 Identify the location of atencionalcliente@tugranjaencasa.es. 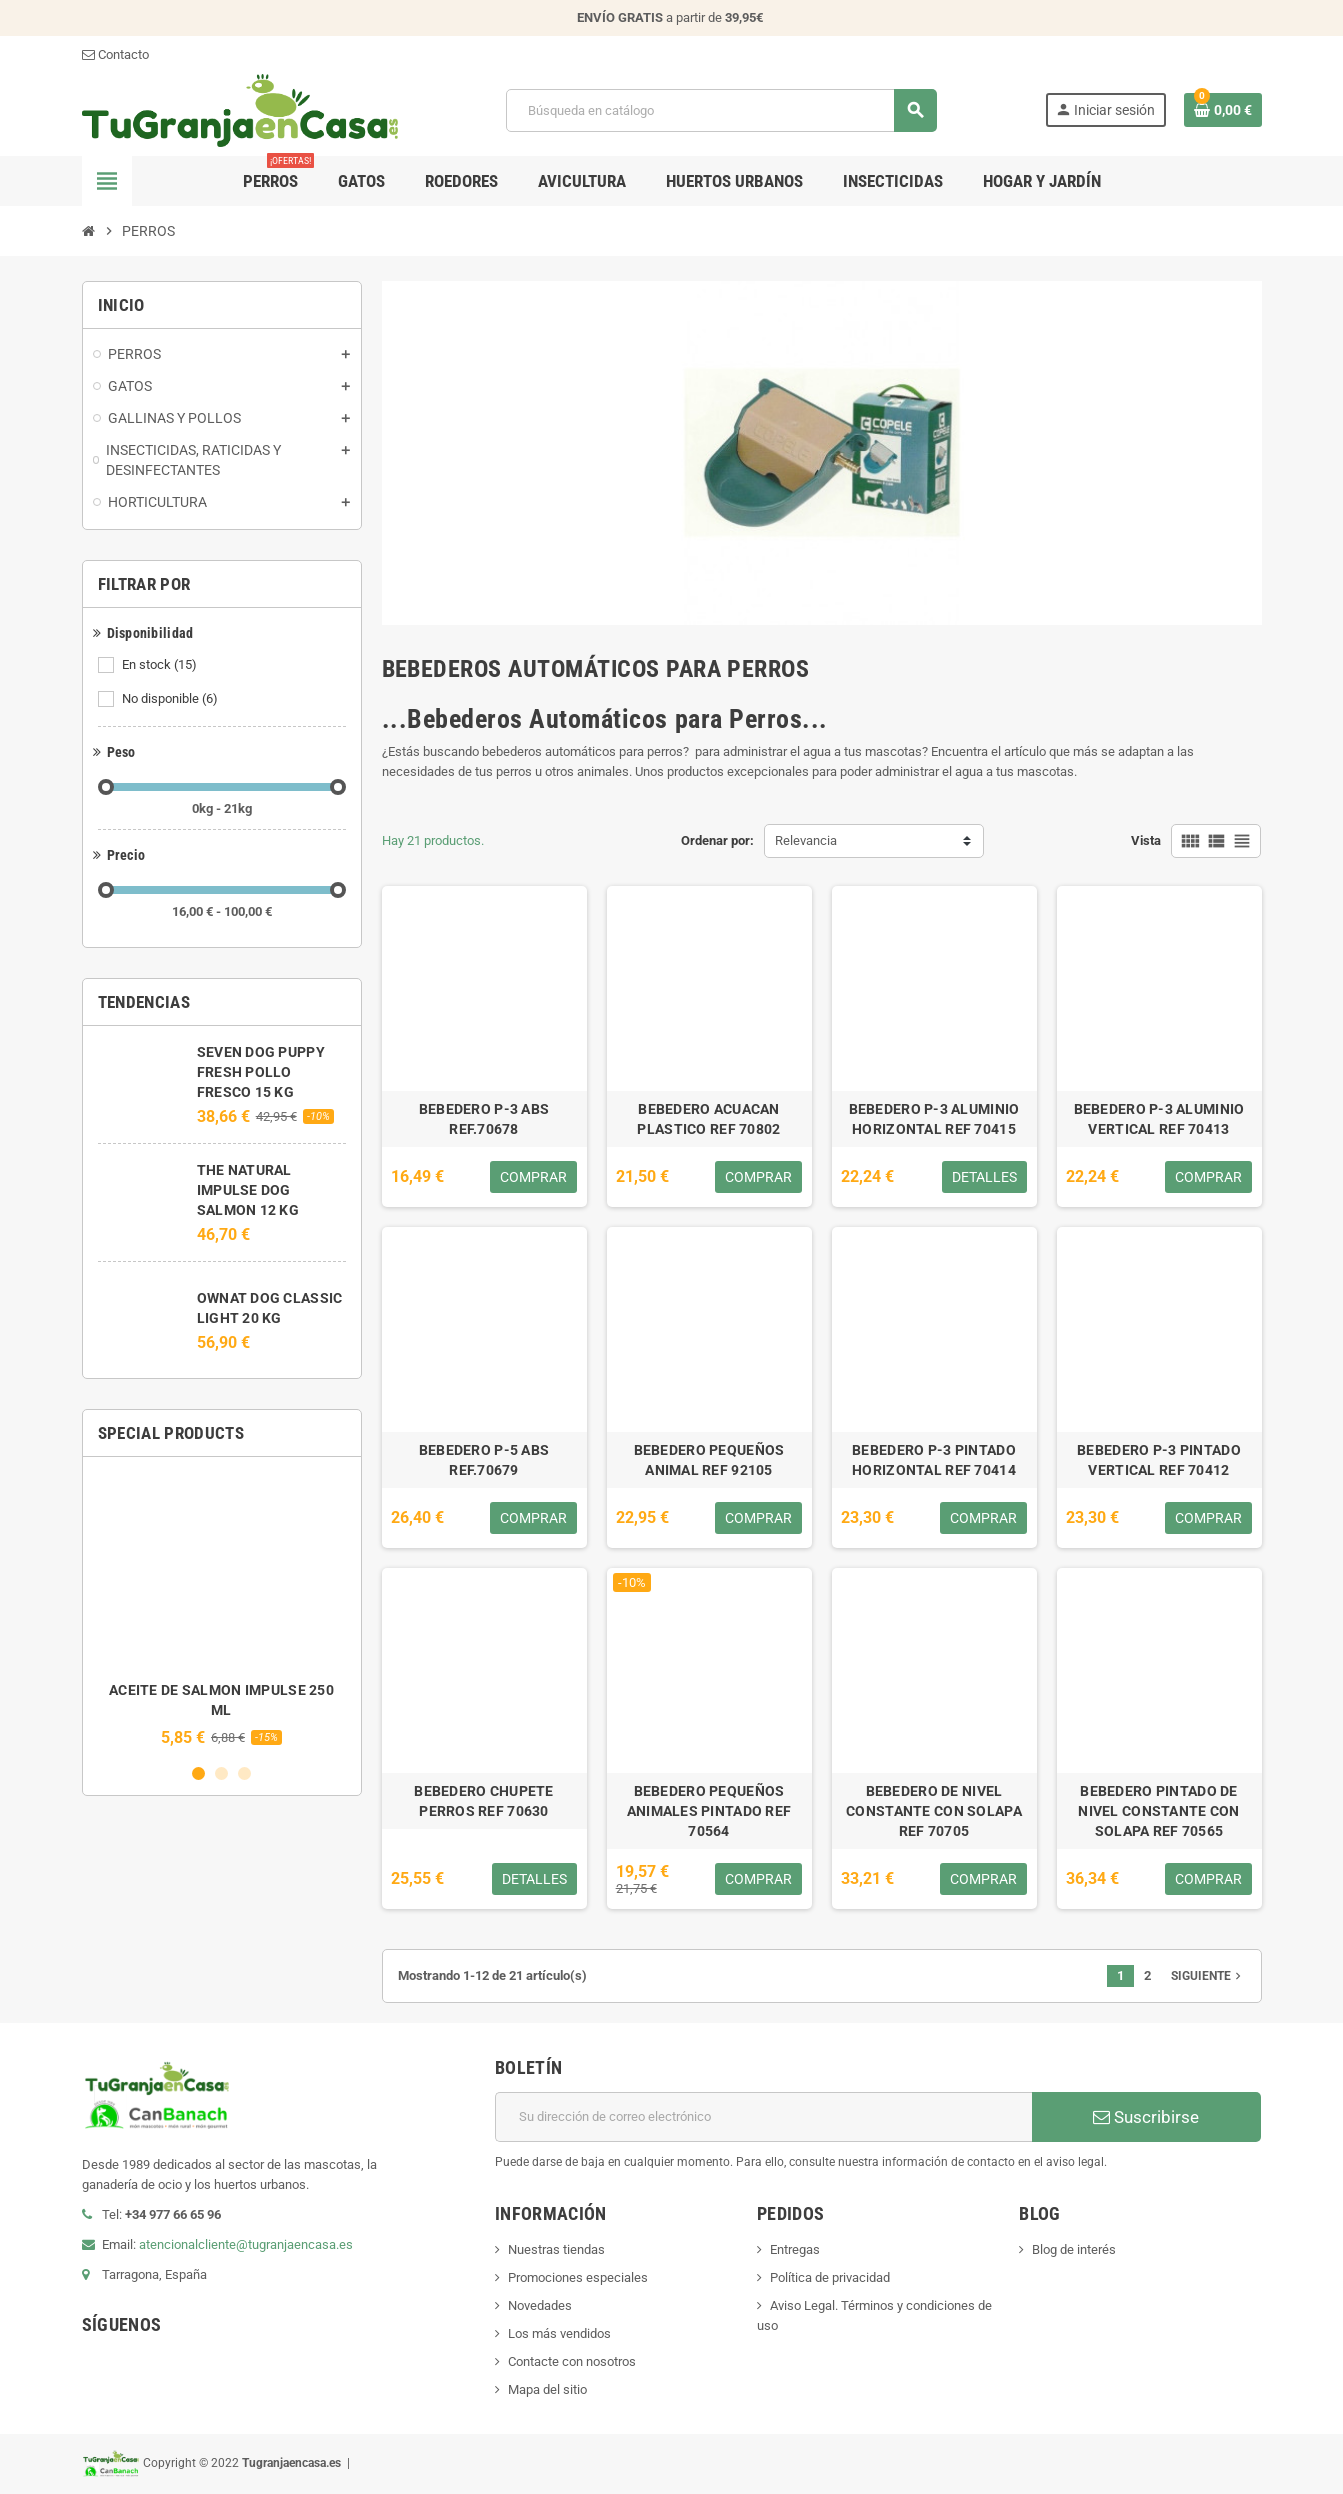
(246, 2244).